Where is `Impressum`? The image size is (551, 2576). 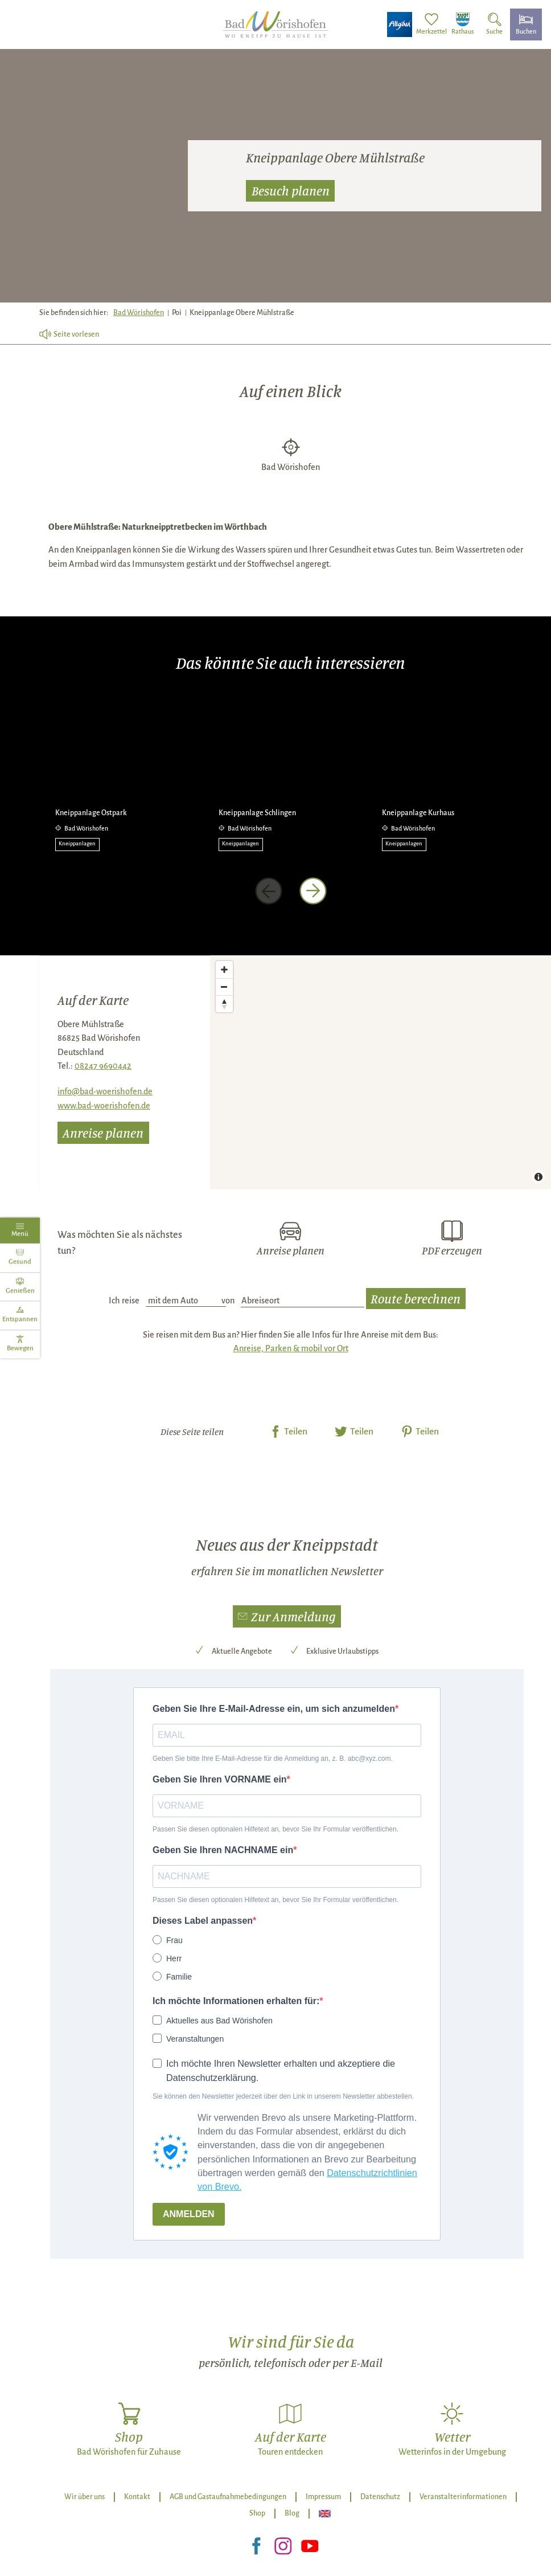
Impressum is located at coordinates (323, 2497).